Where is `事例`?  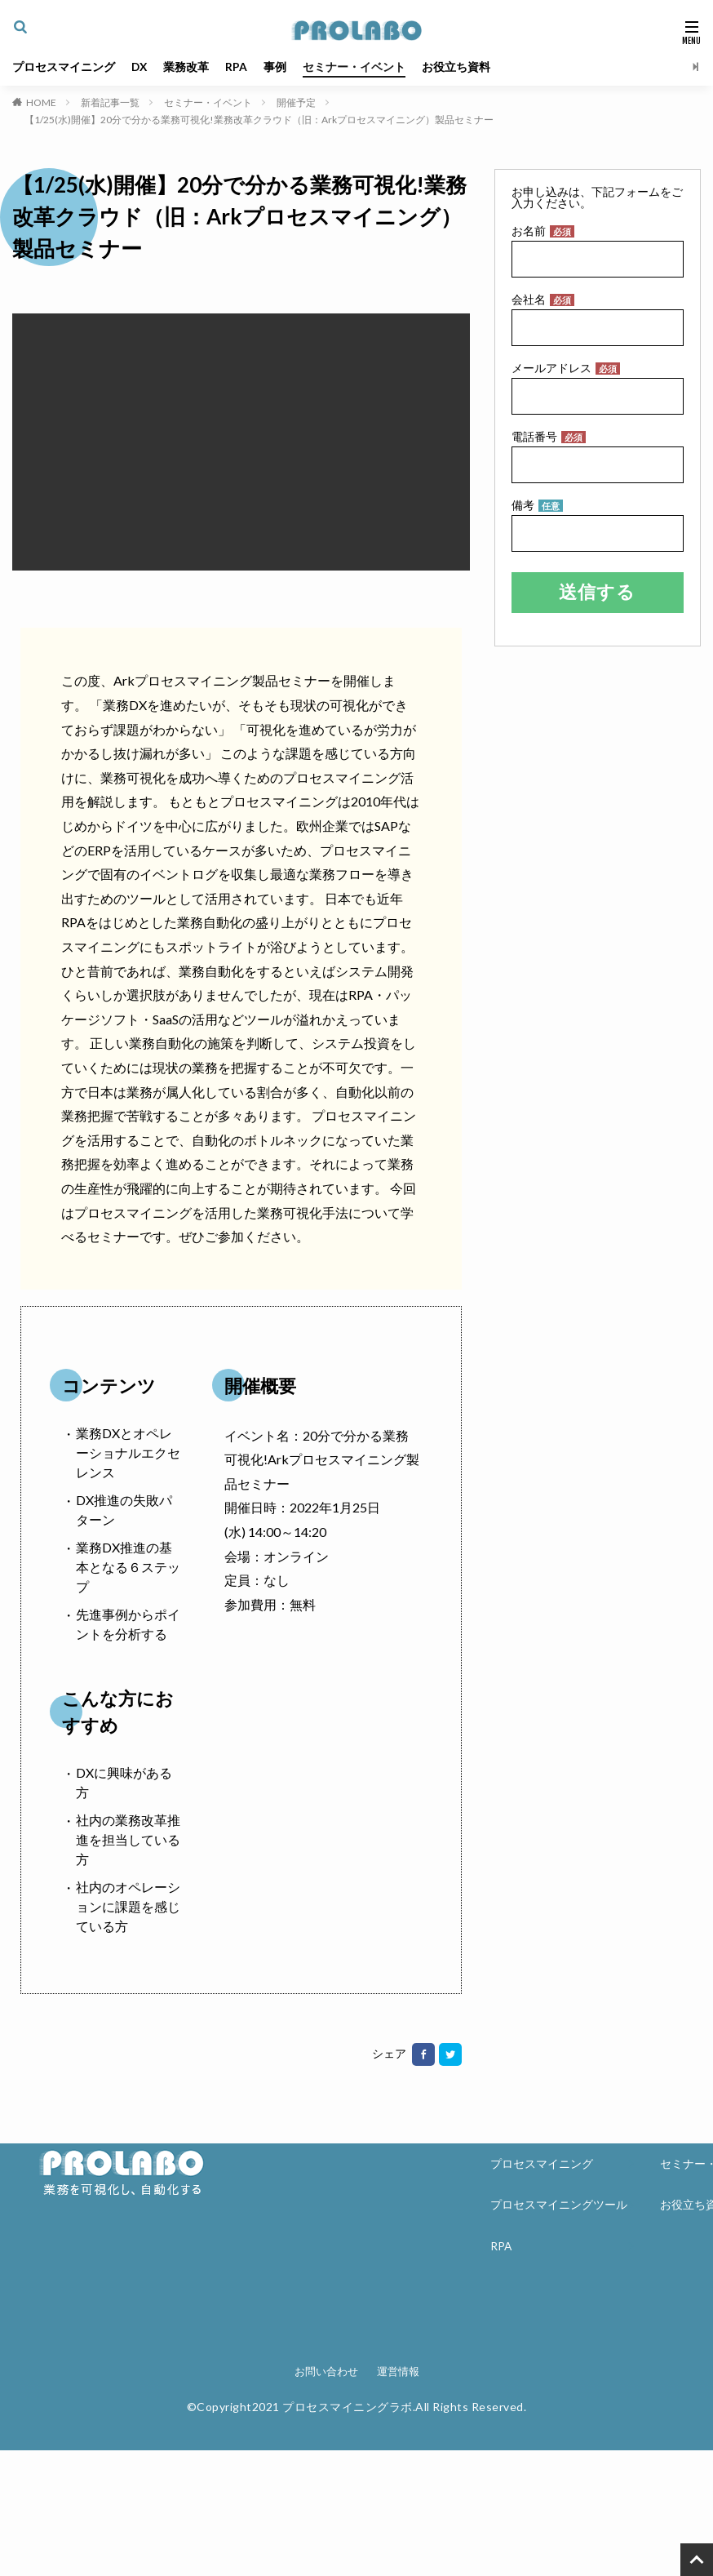
事例 is located at coordinates (276, 66).